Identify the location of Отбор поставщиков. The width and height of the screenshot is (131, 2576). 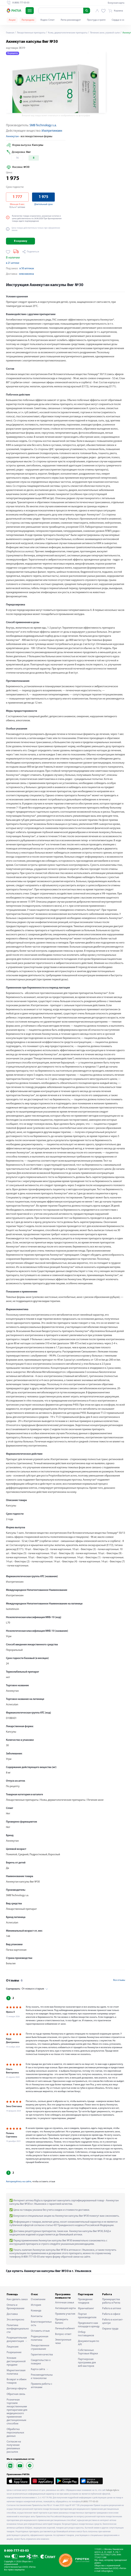
(86, 2334).